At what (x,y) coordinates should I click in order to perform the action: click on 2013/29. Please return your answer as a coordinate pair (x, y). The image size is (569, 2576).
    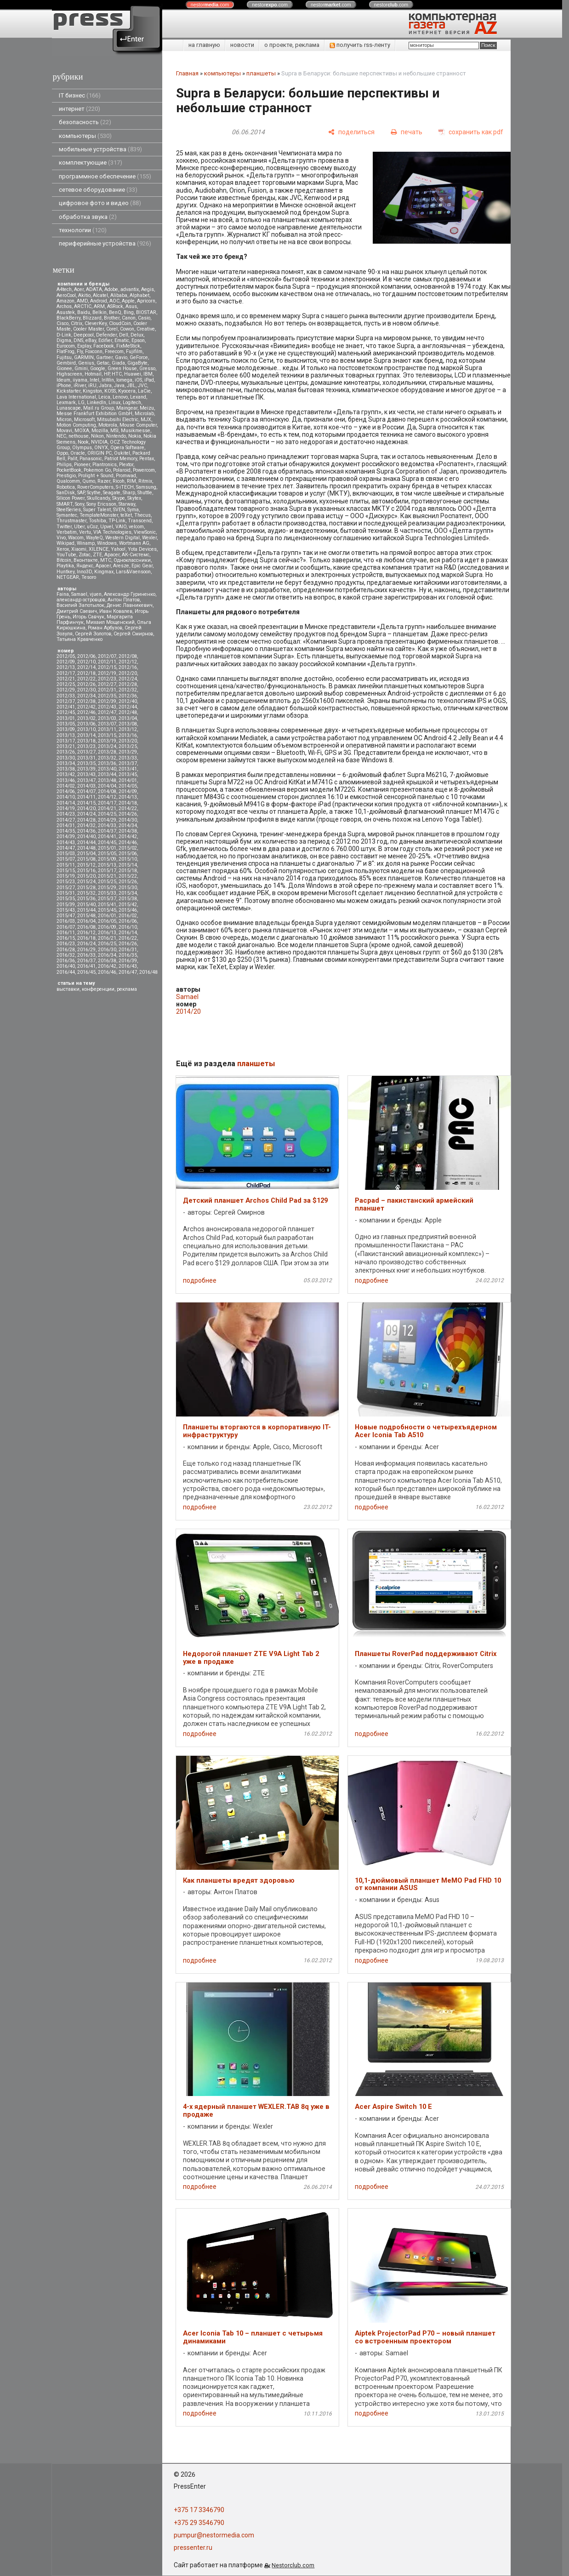
    Looking at the image, I should click on (128, 752).